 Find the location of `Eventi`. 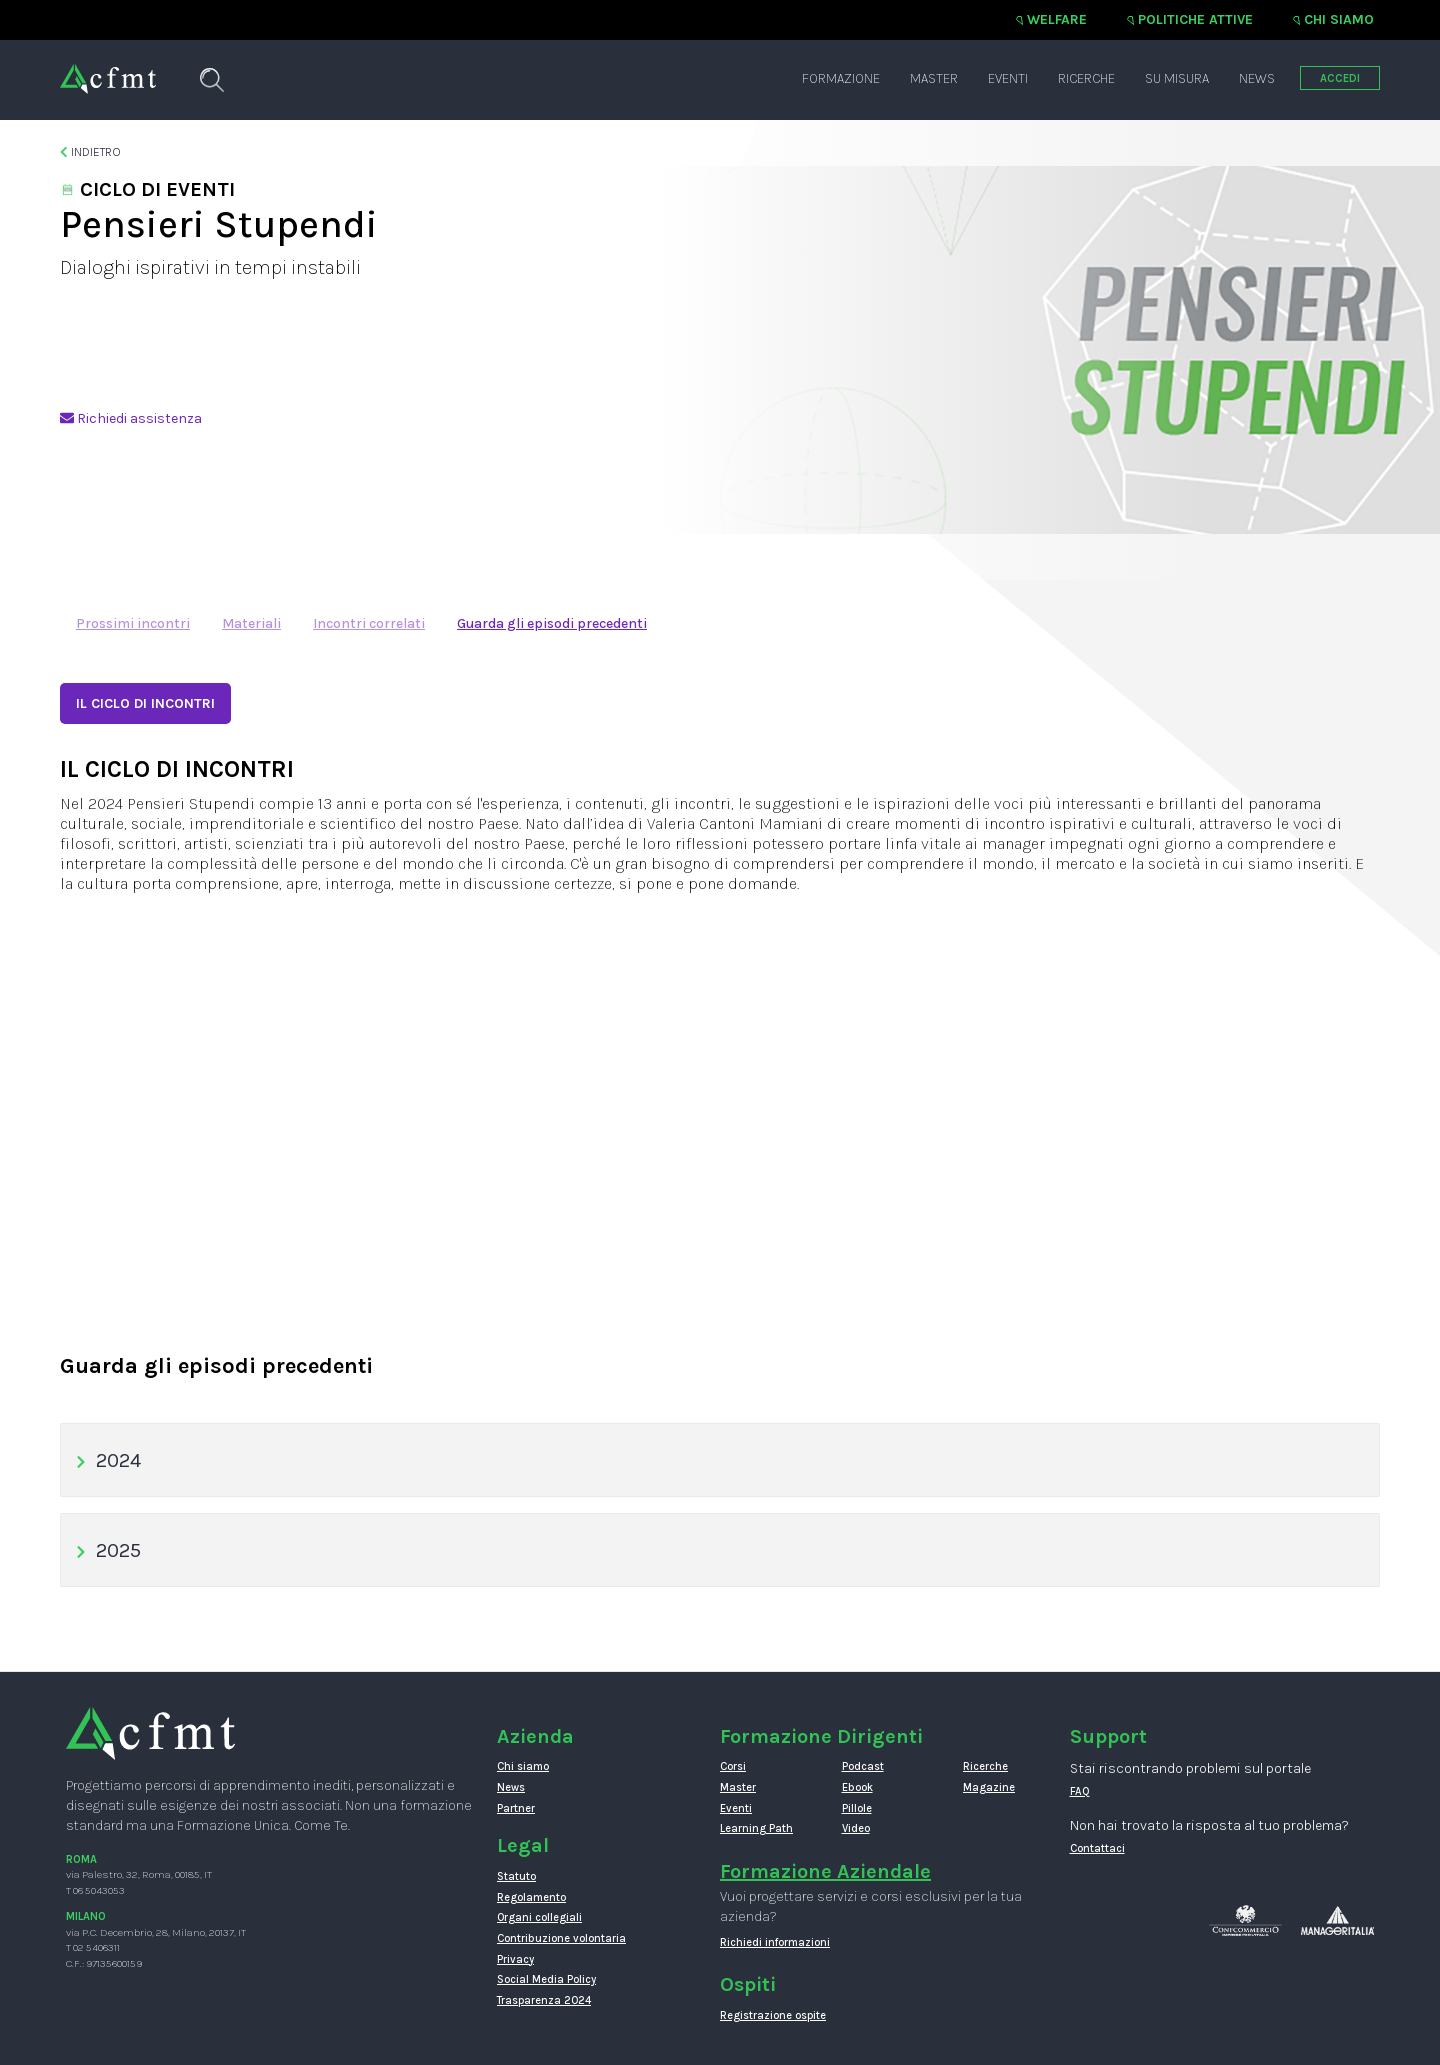

Eventi is located at coordinates (1008, 78).